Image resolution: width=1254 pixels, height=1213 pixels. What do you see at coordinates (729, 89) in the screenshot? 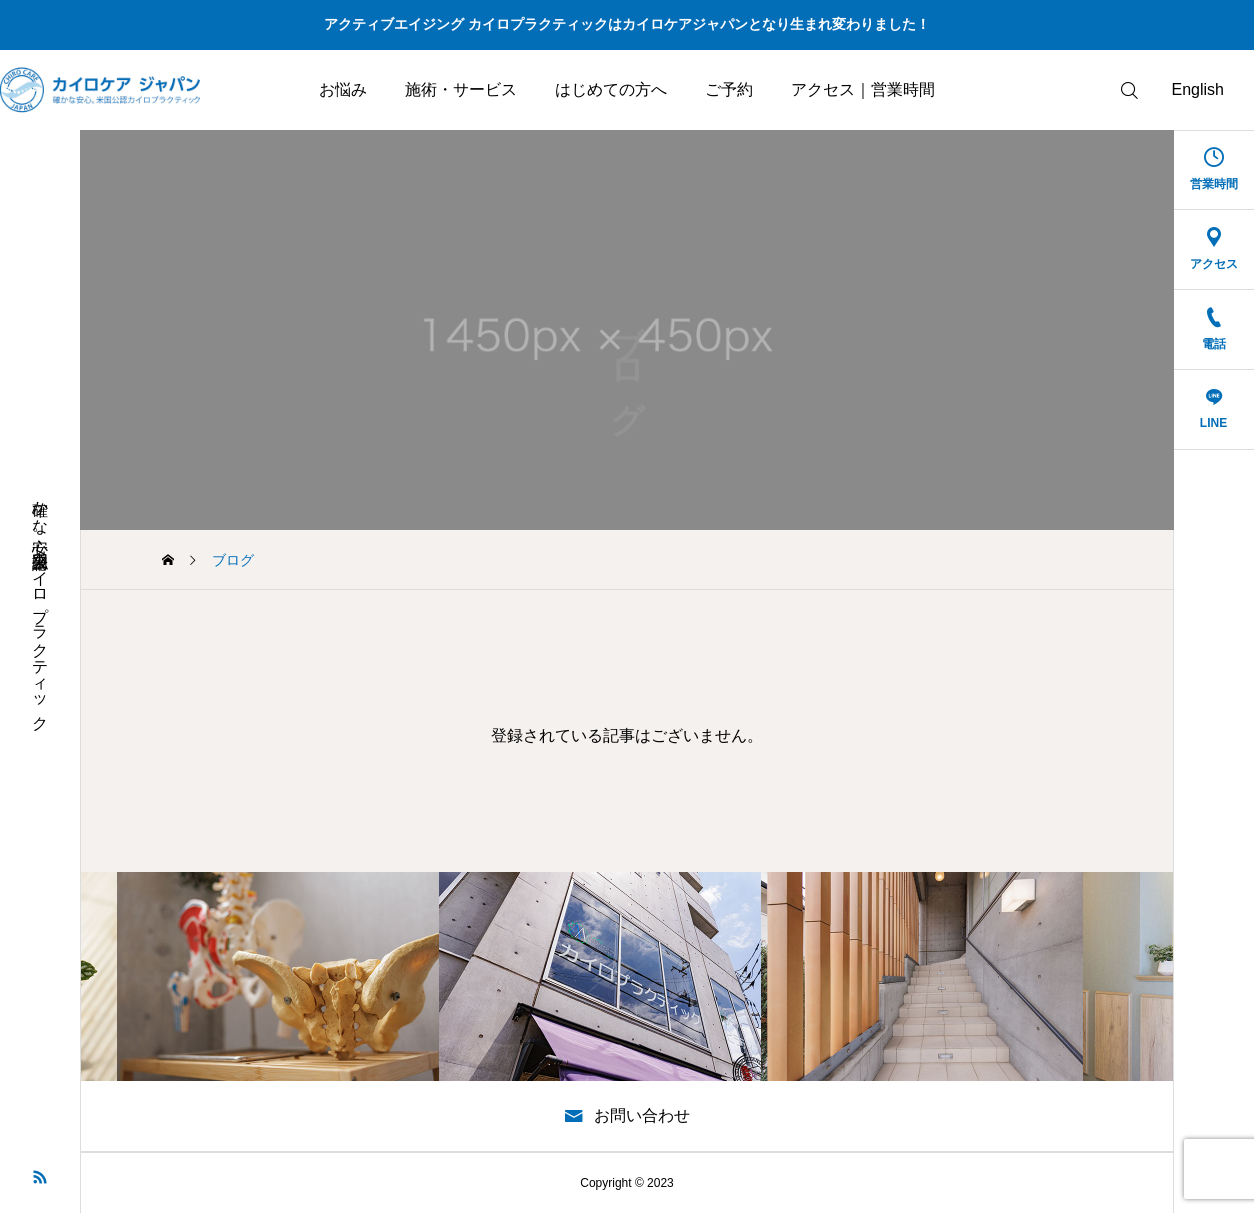
I see `ご予約` at bounding box center [729, 89].